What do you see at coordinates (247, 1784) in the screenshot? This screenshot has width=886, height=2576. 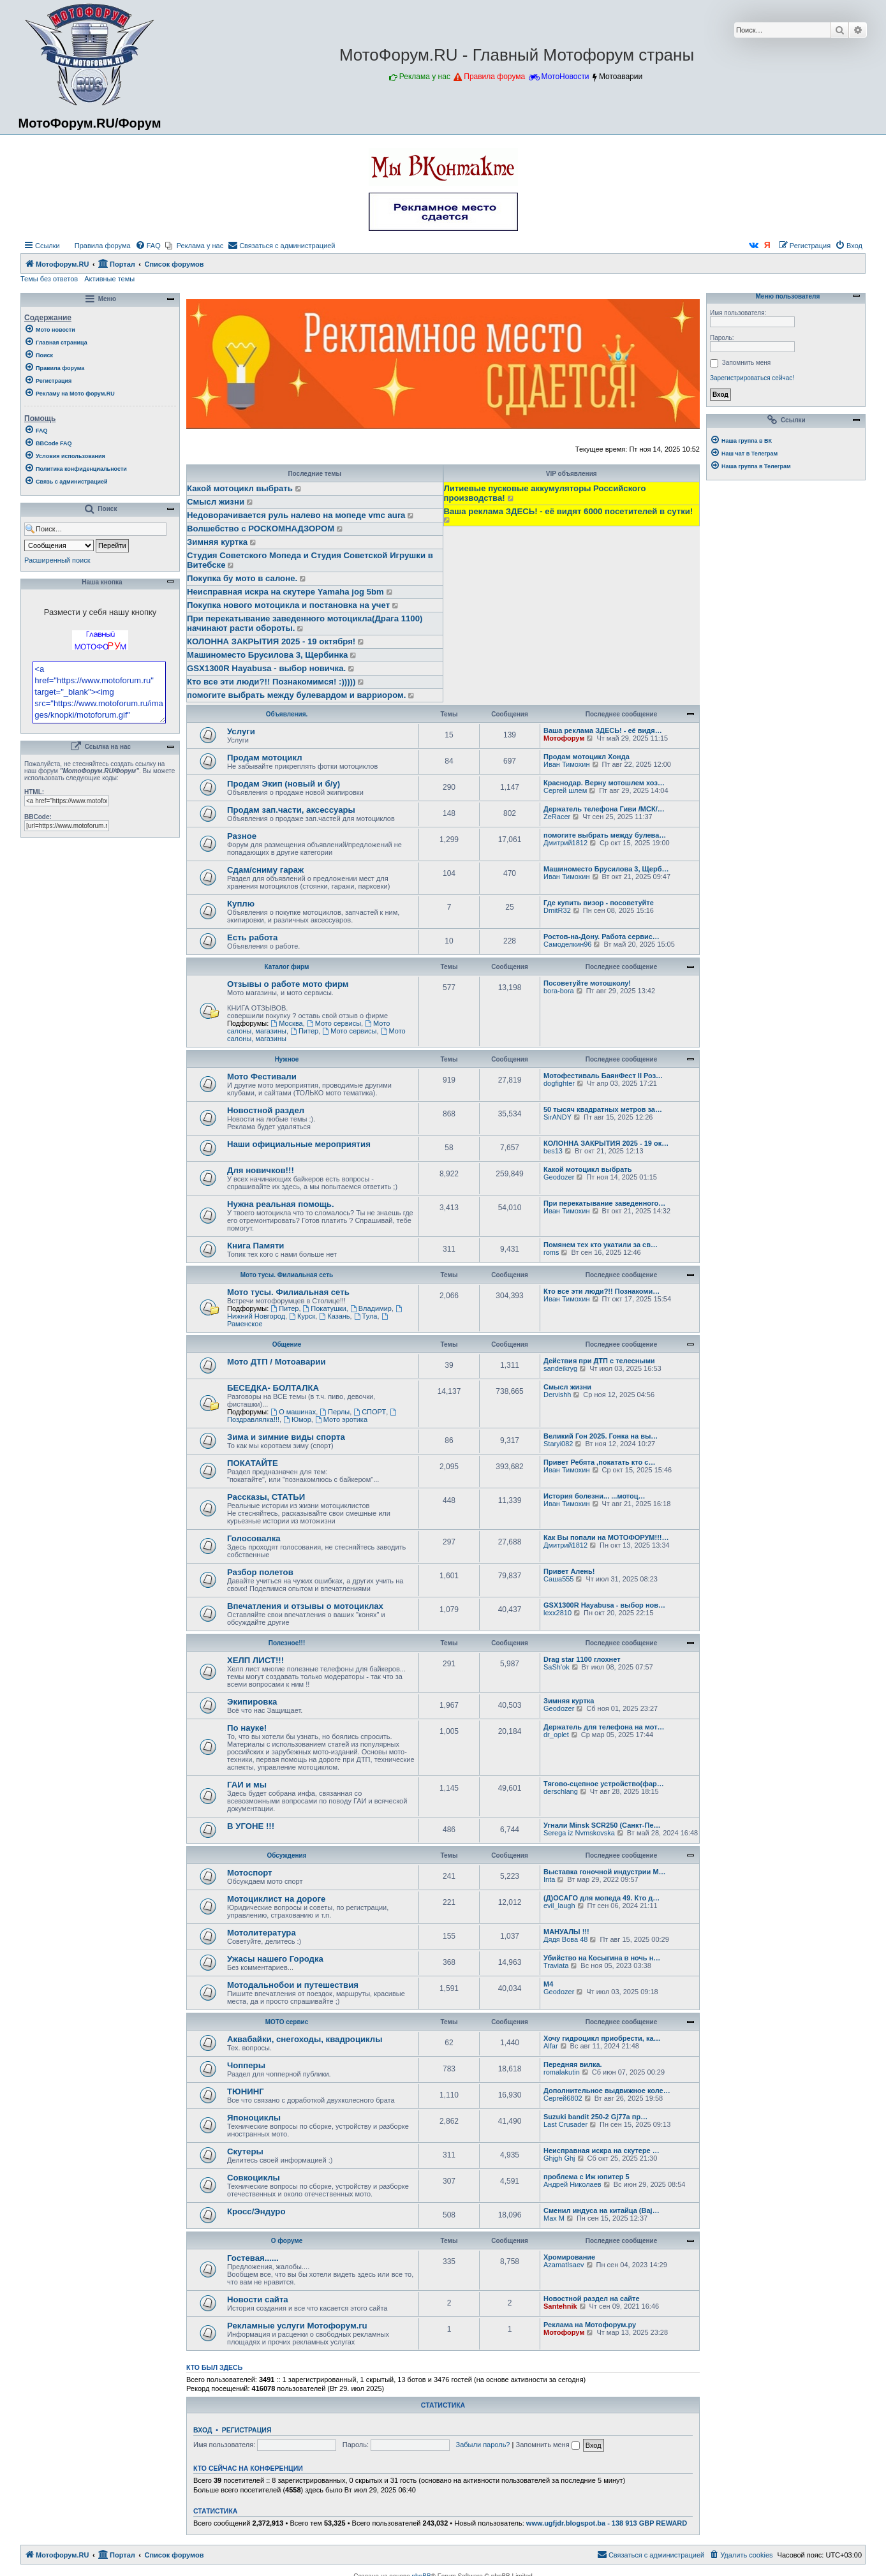 I see `ГАИ и мы` at bounding box center [247, 1784].